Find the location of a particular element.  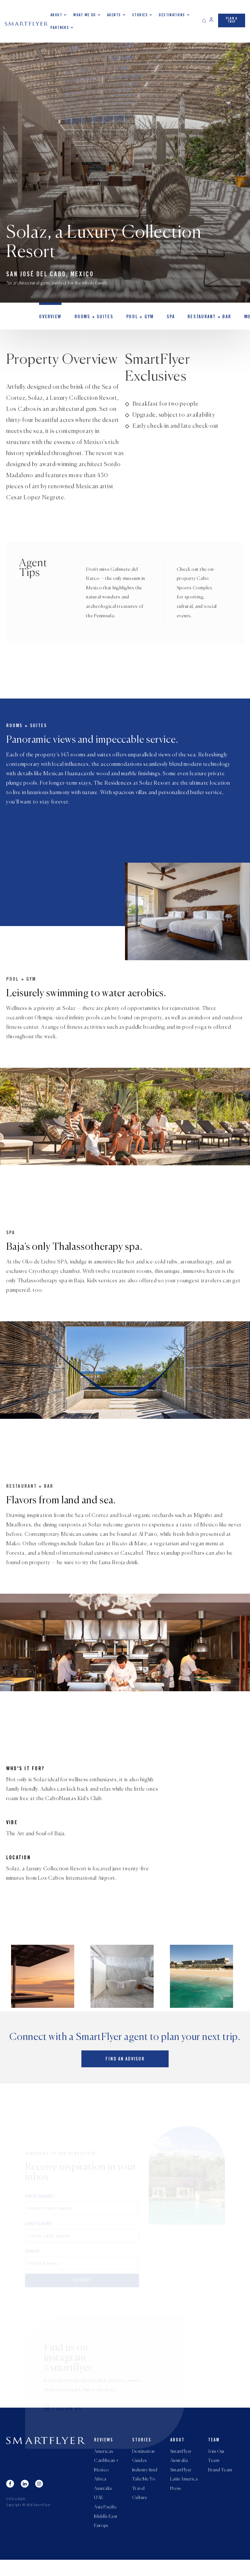

Take Me To is located at coordinates (143, 2493).